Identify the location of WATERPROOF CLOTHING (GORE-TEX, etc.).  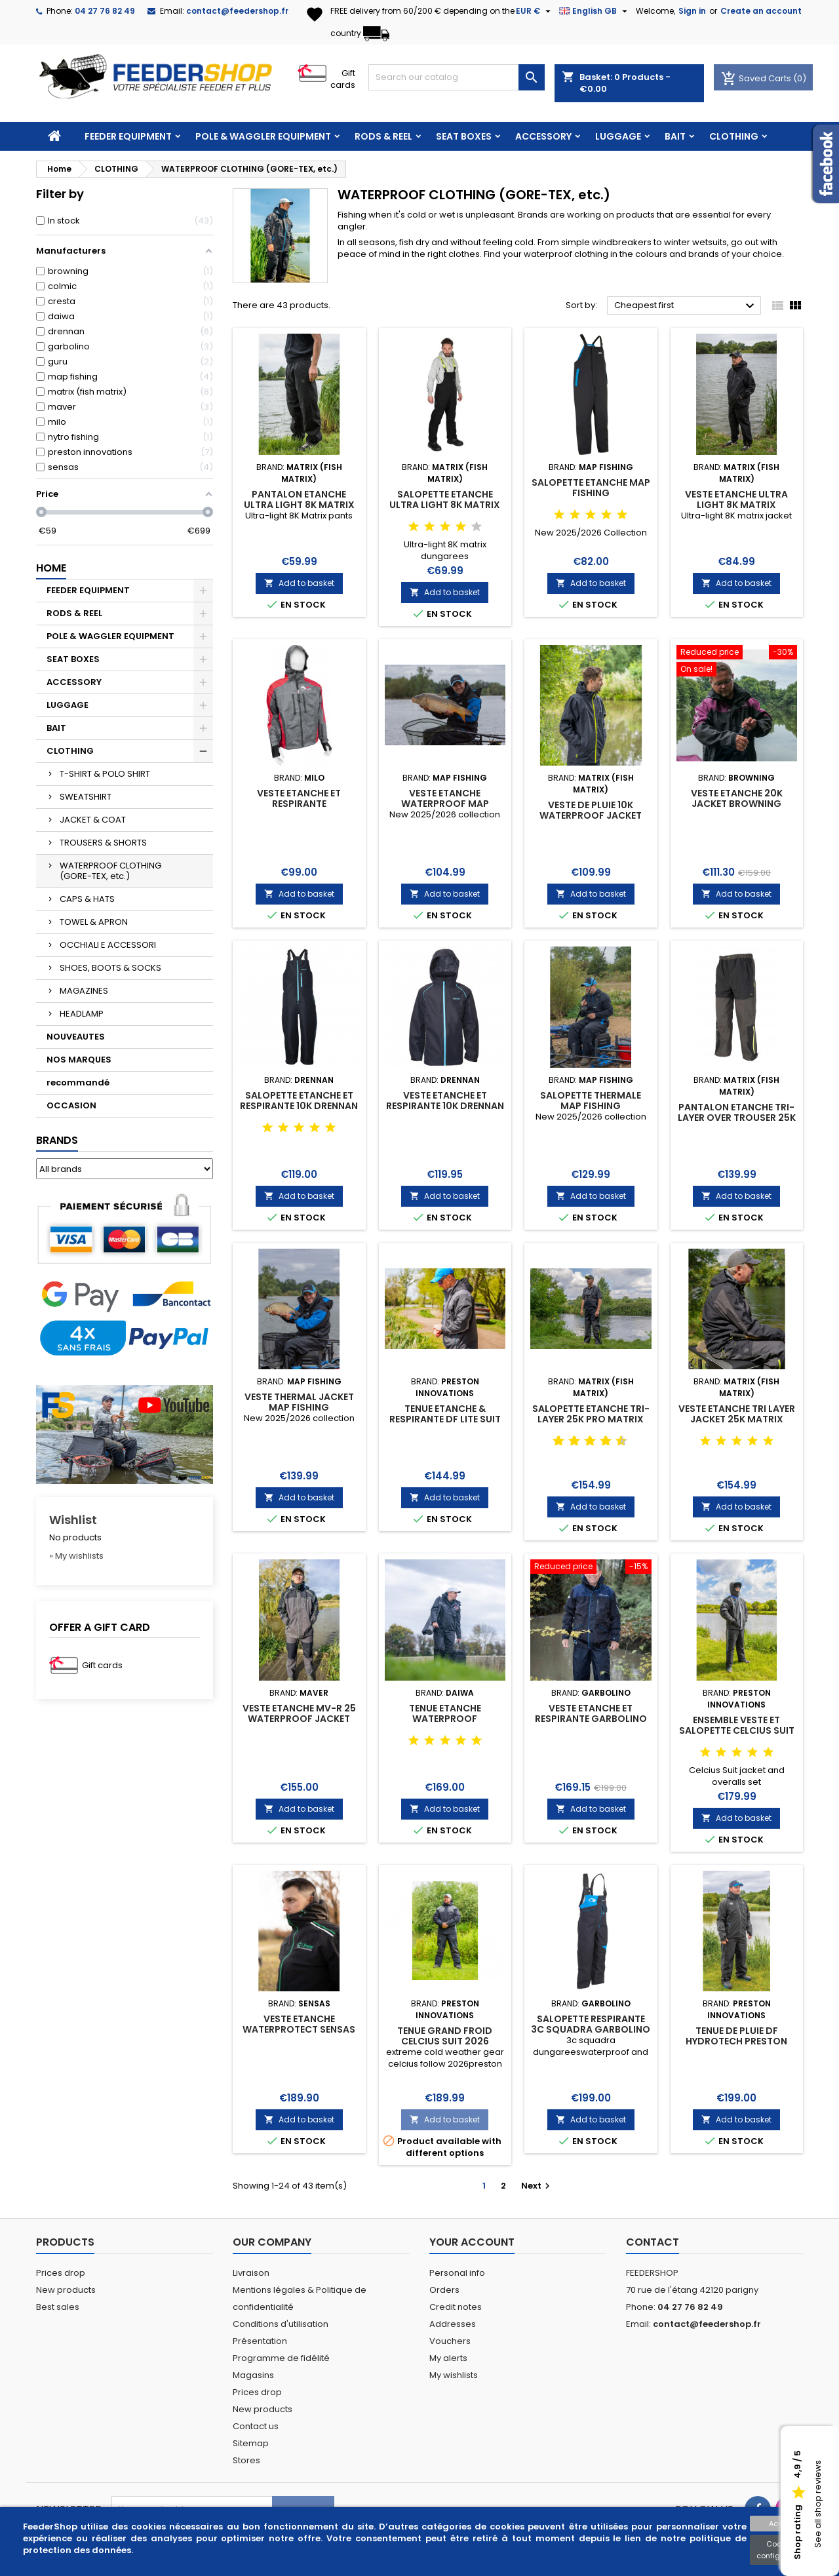
(110, 870).